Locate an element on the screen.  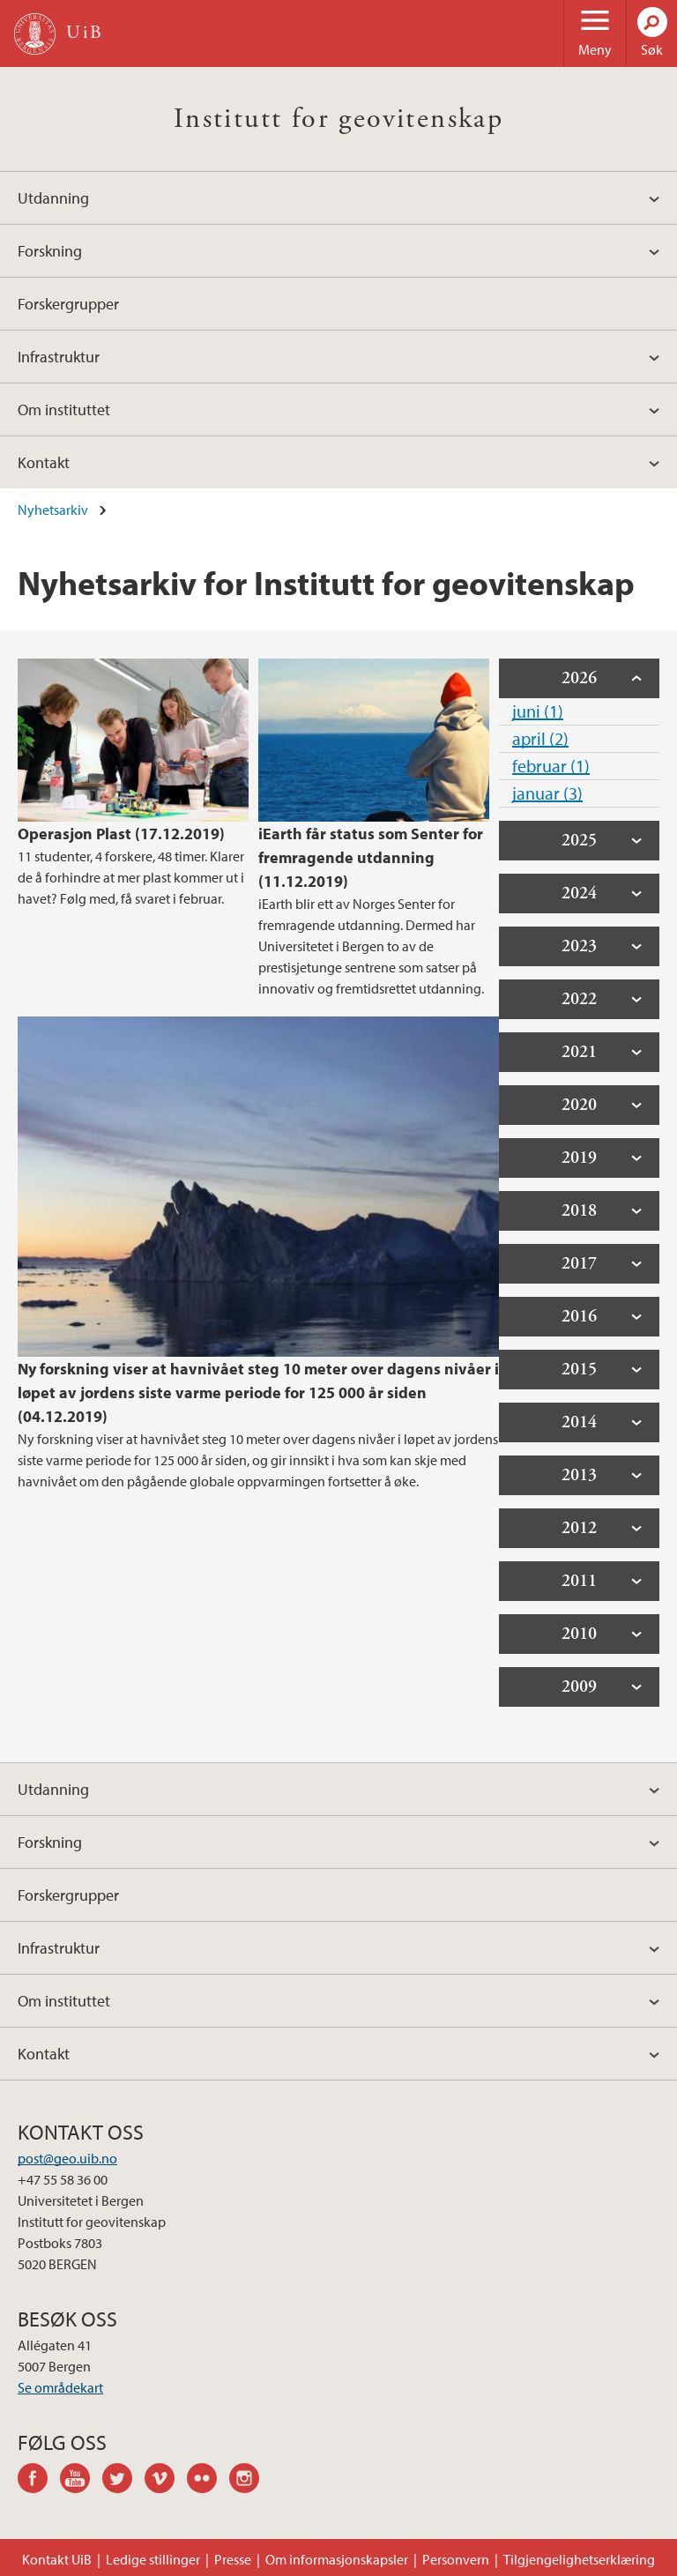
Utdanning is located at coordinates (53, 198).